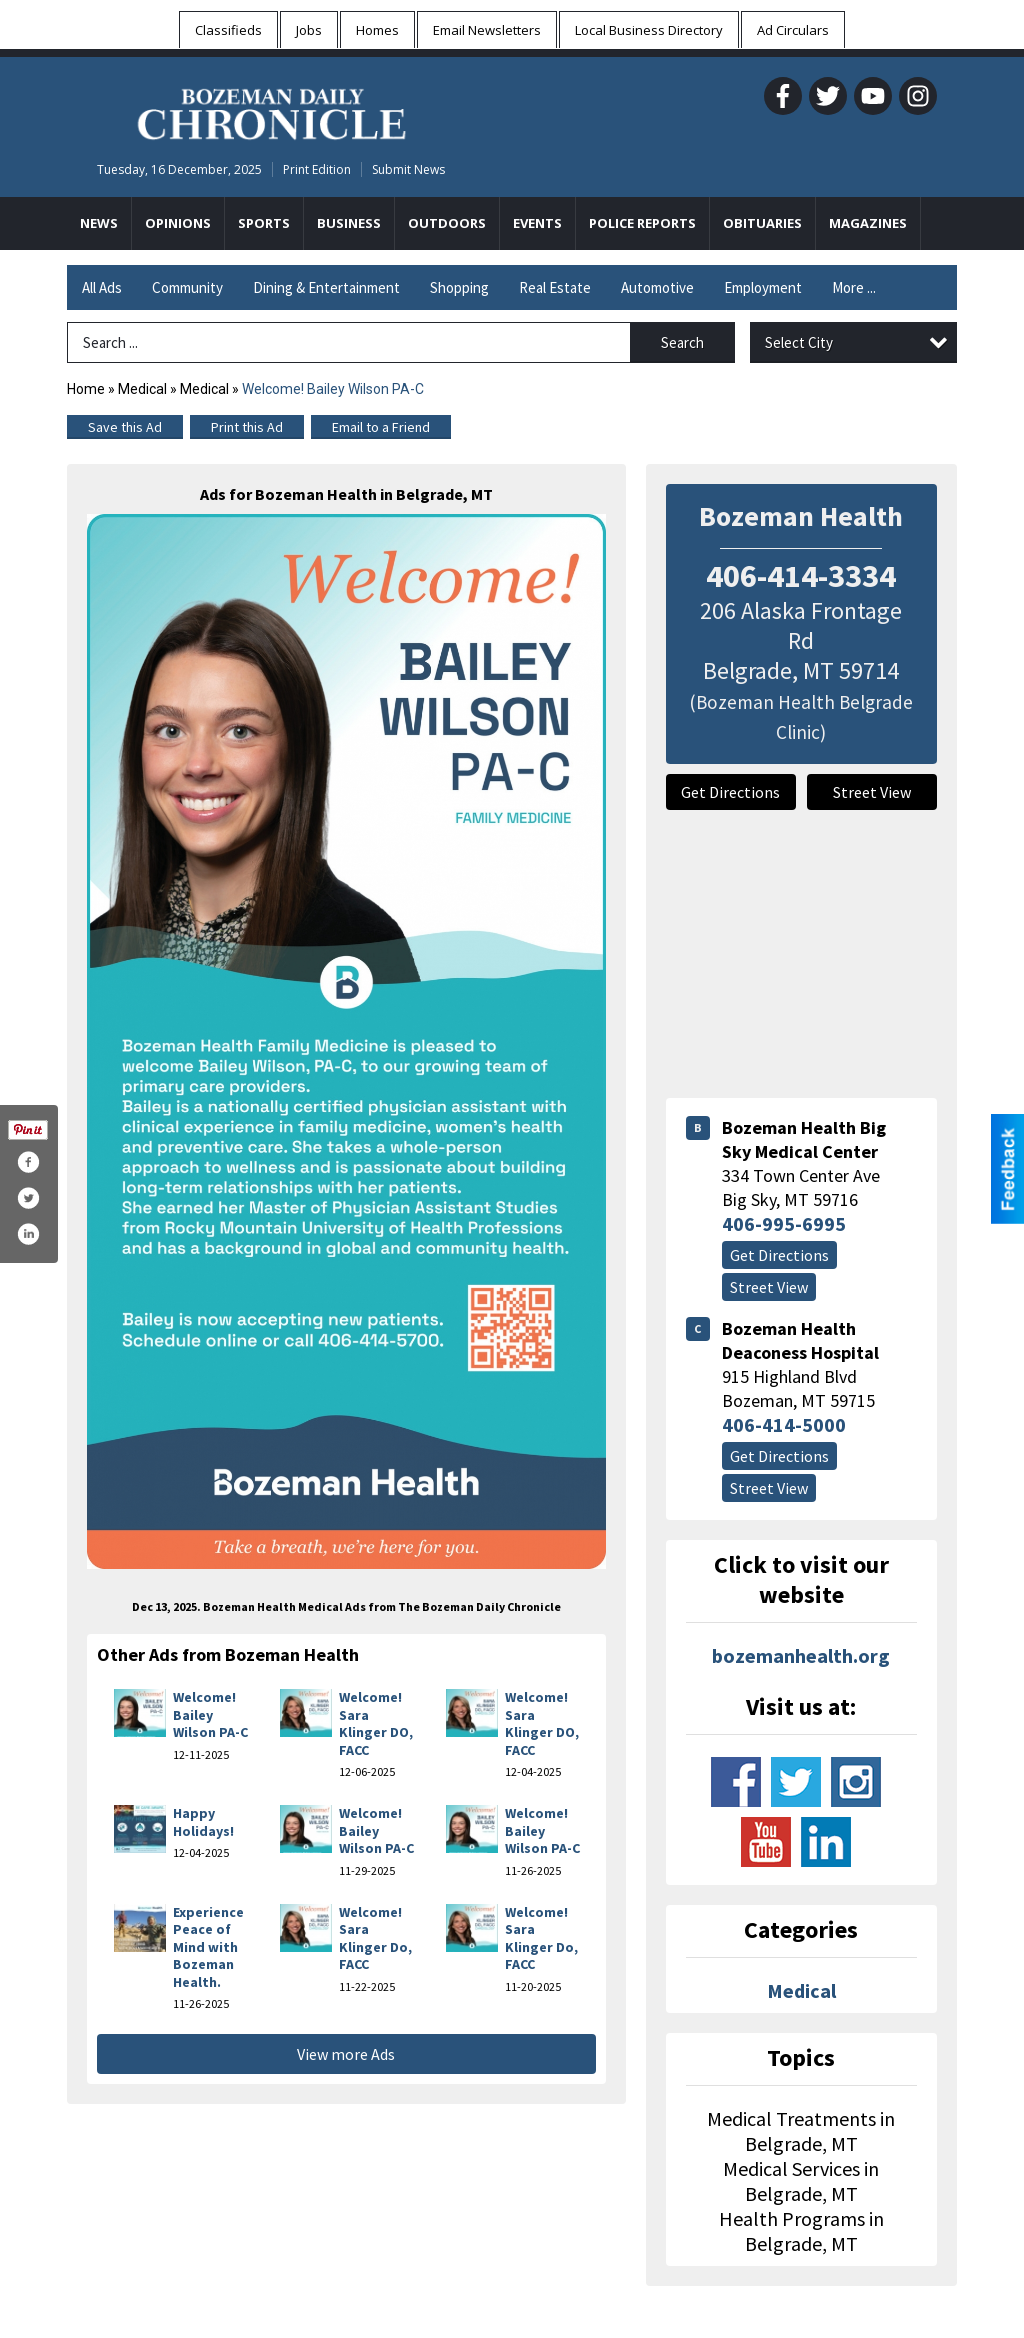  I want to click on Print this Ad, so click(247, 427).